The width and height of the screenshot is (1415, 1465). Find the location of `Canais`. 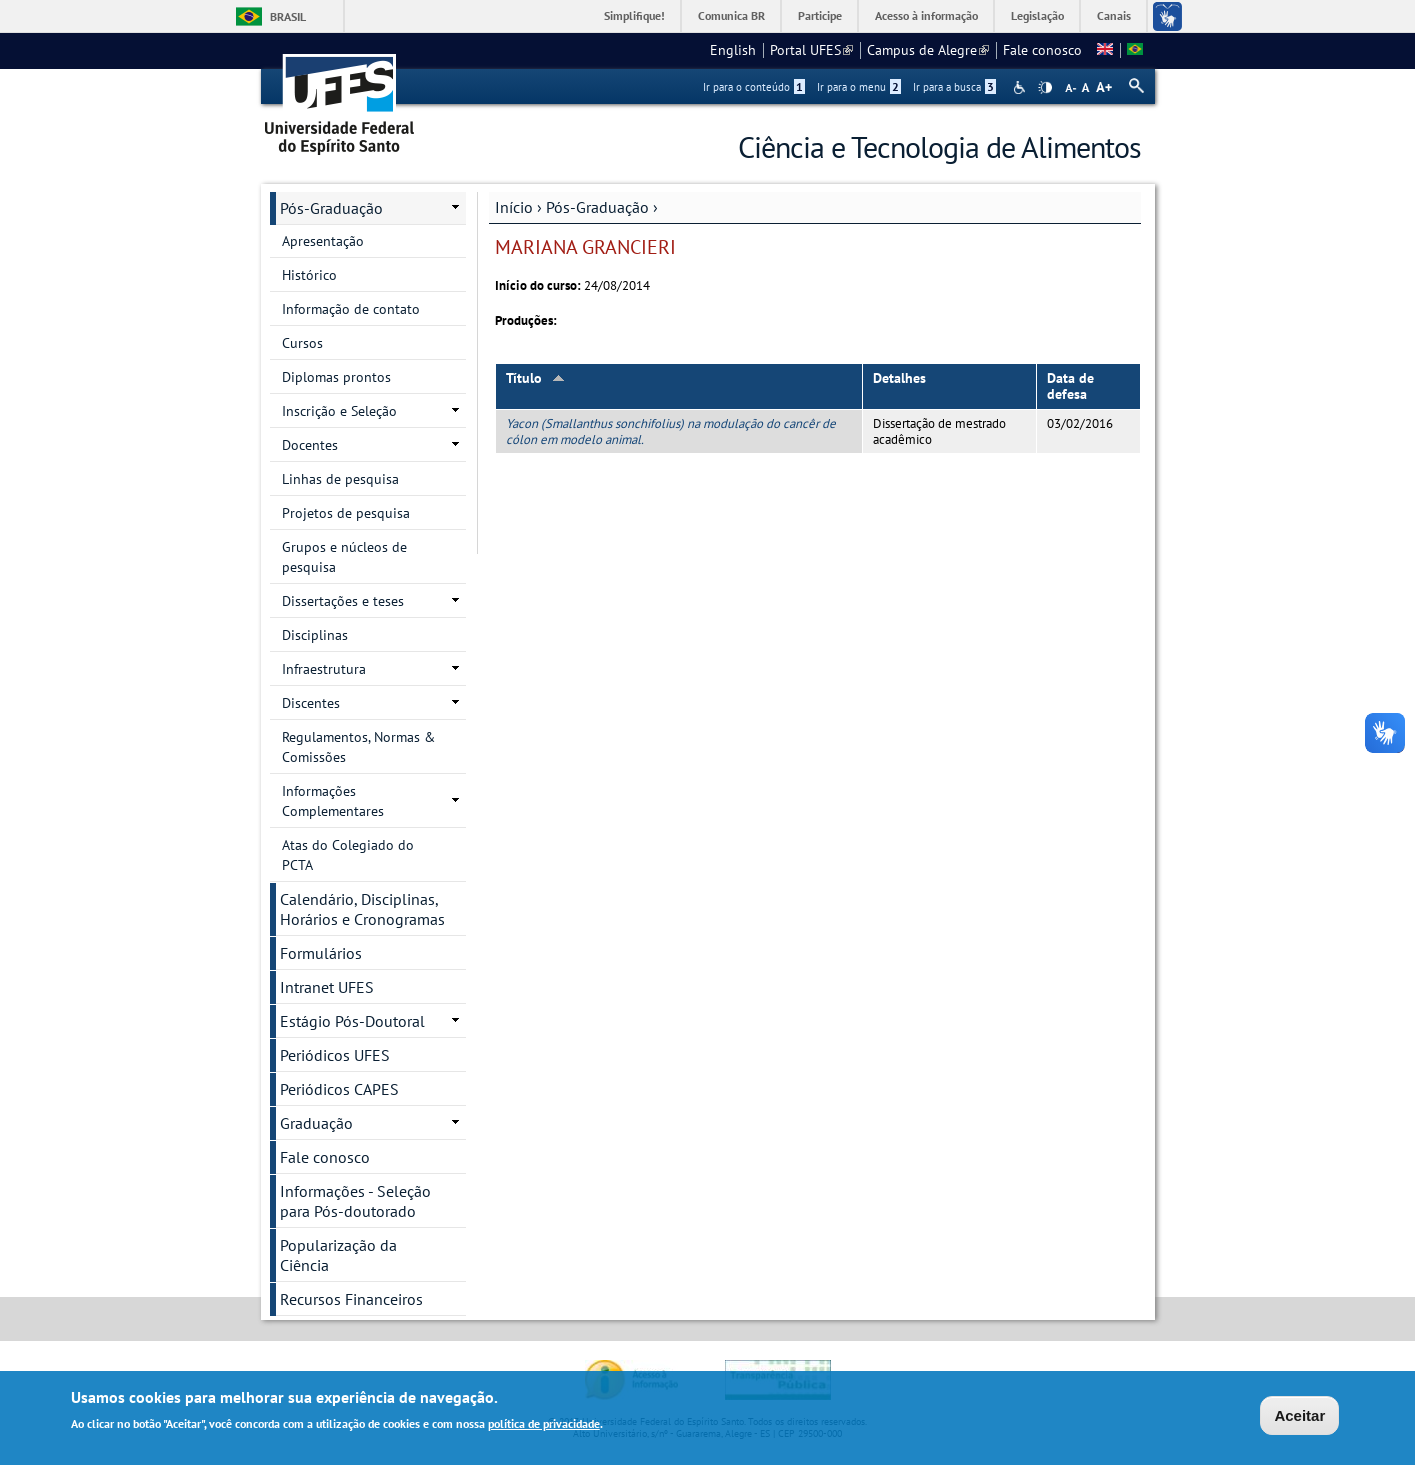

Canais is located at coordinates (1114, 15).